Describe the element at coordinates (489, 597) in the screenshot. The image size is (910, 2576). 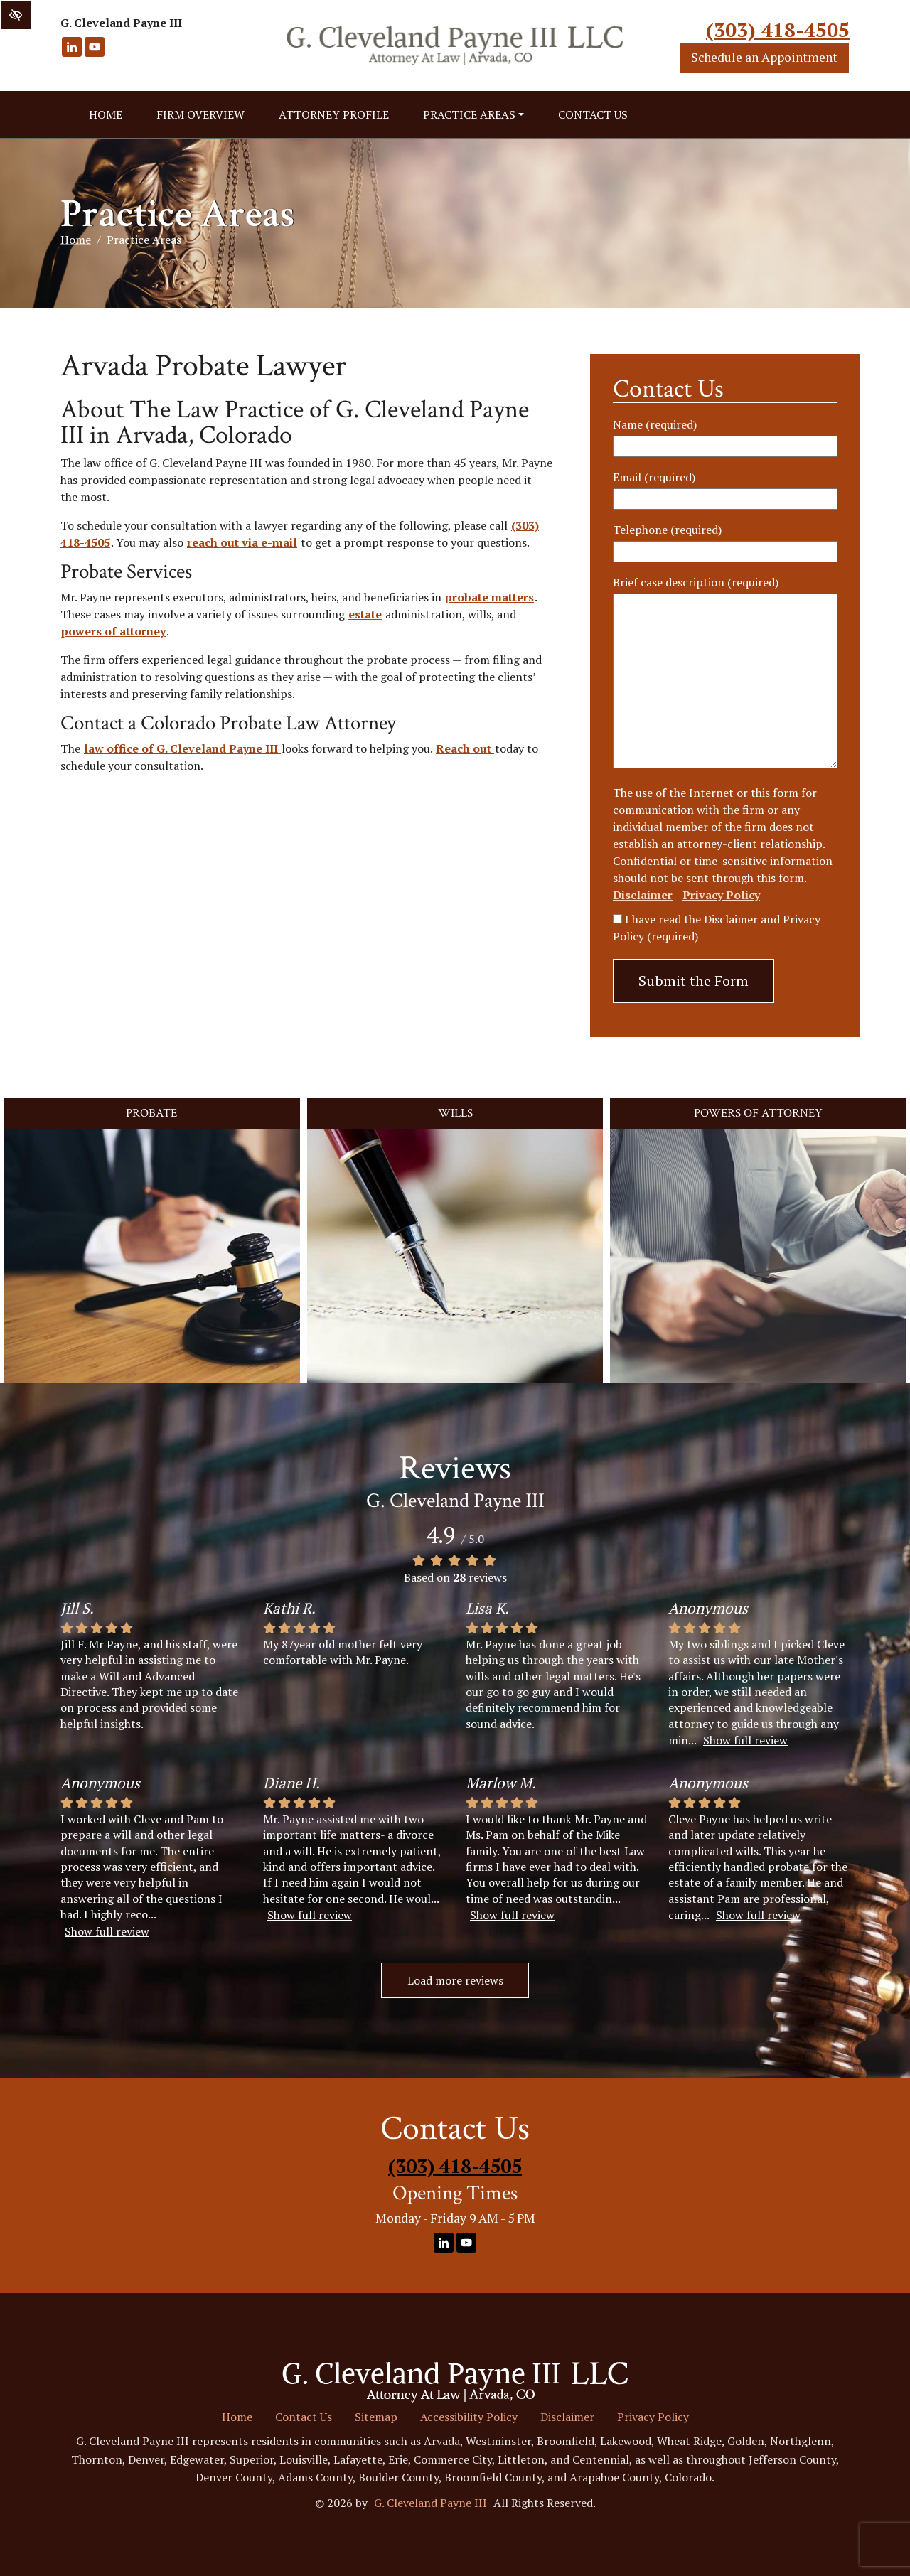
I see `probate matters` at that location.